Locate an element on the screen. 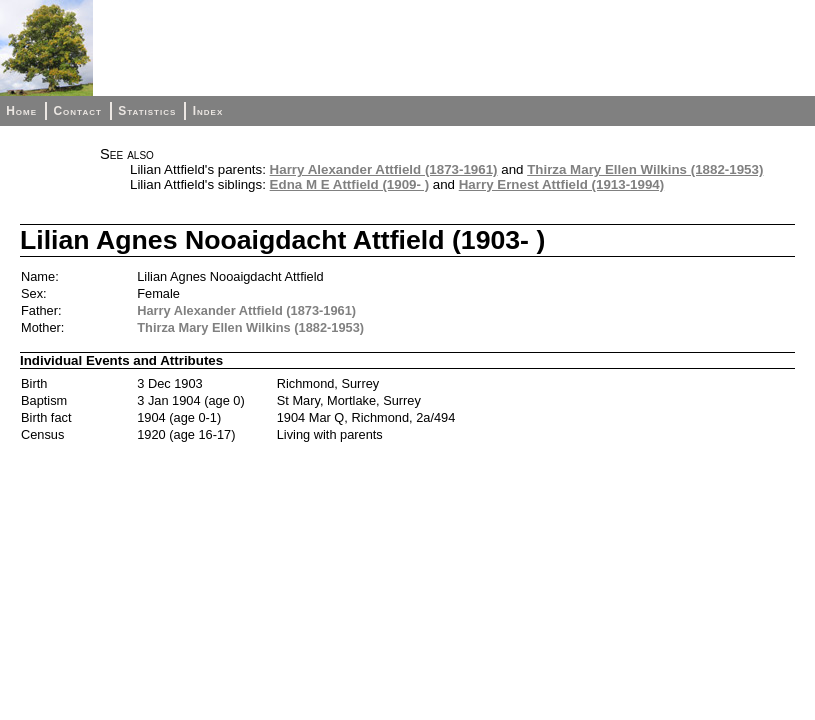  Home is located at coordinates (21, 111).